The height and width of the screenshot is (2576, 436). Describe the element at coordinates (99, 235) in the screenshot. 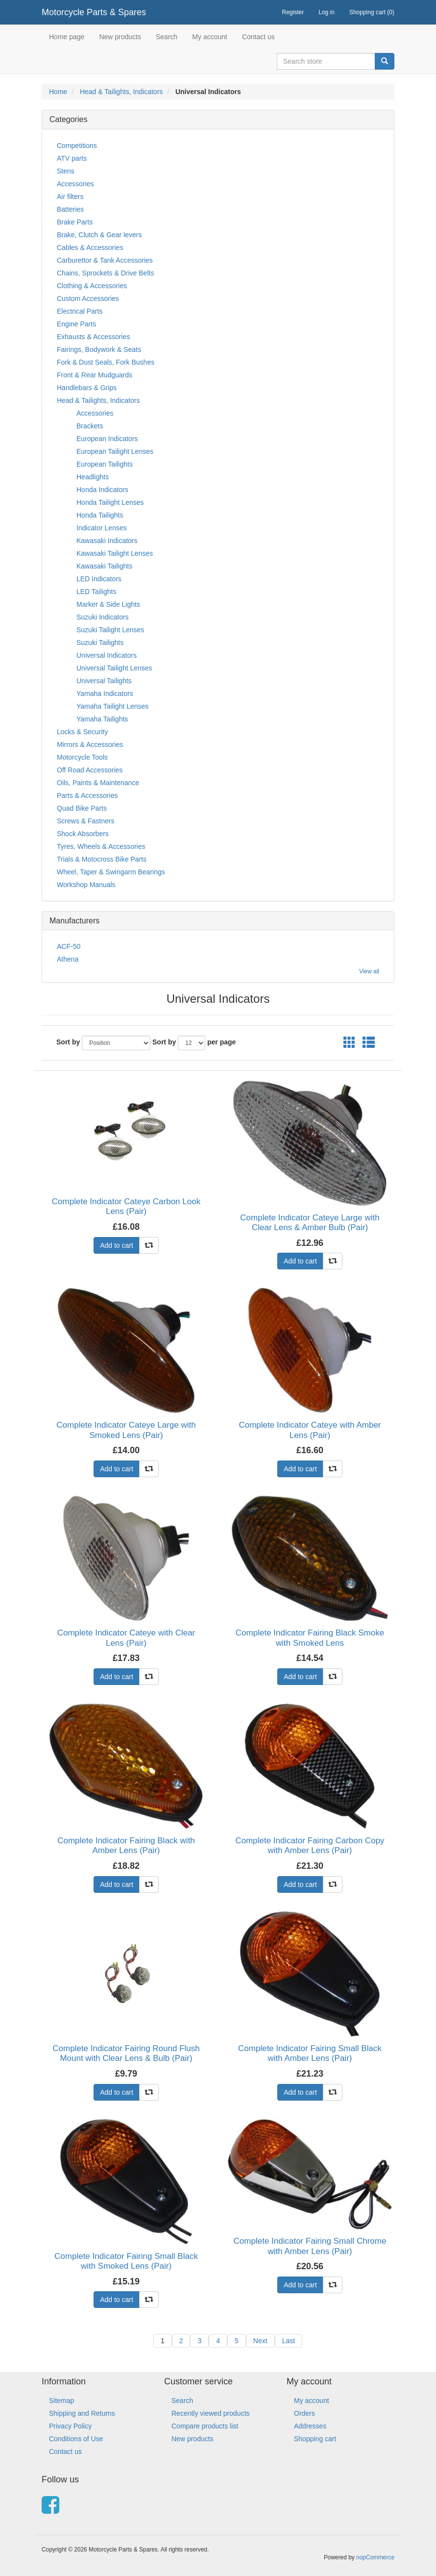

I see `Brake, Clutch & Gear levers` at that location.